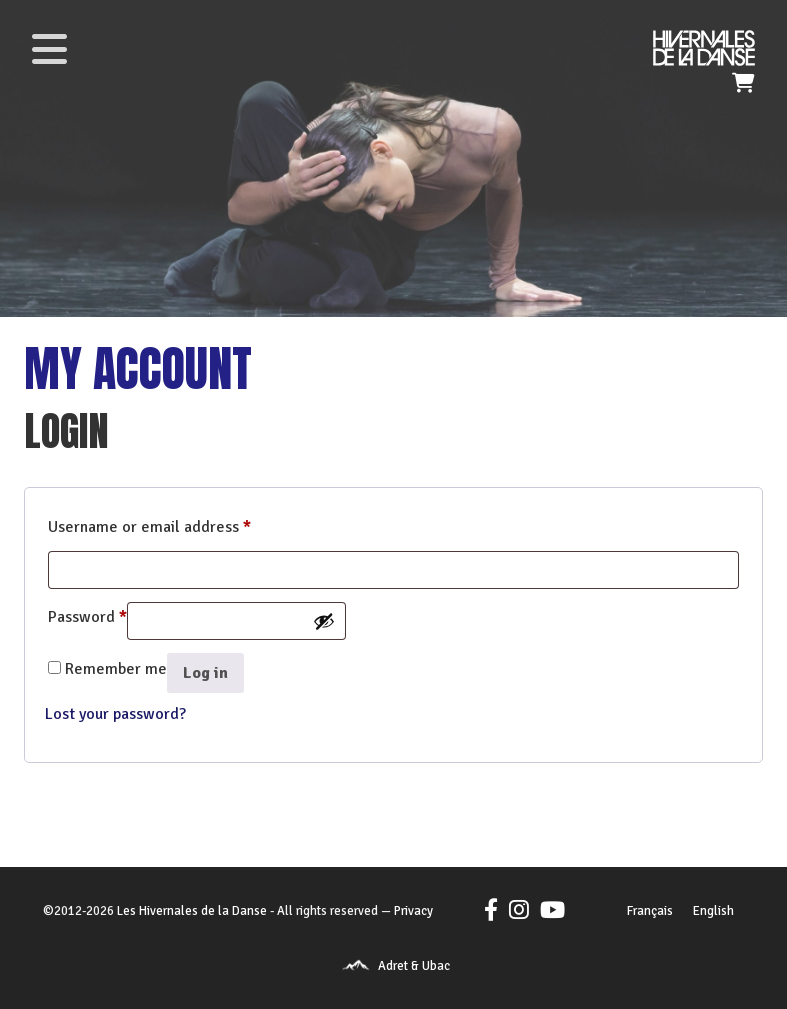 This screenshot has width=787, height=1009. Describe the element at coordinates (205, 673) in the screenshot. I see `Log in` at that location.